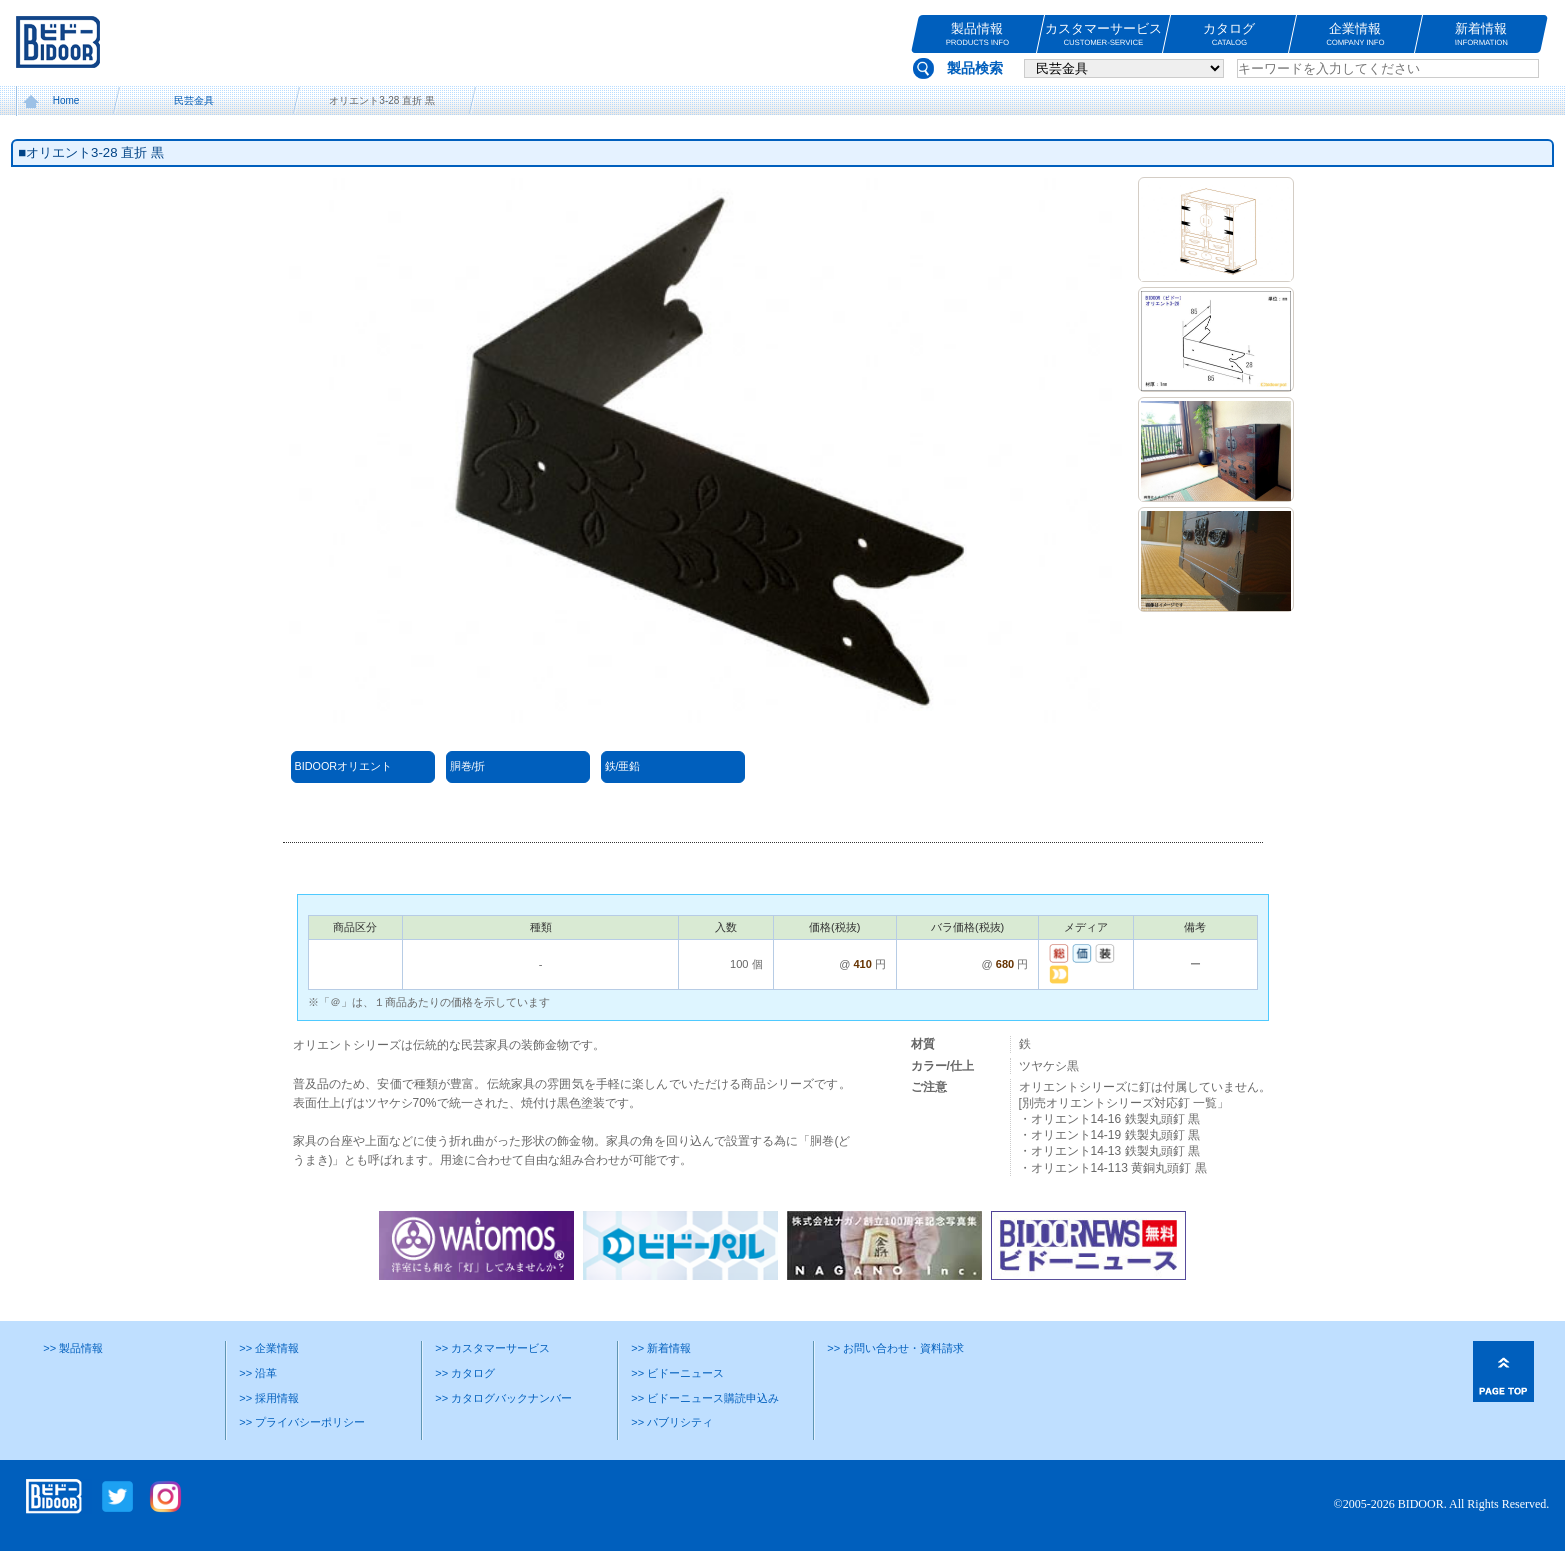 Image resolution: width=1565 pixels, height=1558 pixels. Describe the element at coordinates (705, 1398) in the screenshot. I see `>> ビドーニュース購読申込み` at that location.